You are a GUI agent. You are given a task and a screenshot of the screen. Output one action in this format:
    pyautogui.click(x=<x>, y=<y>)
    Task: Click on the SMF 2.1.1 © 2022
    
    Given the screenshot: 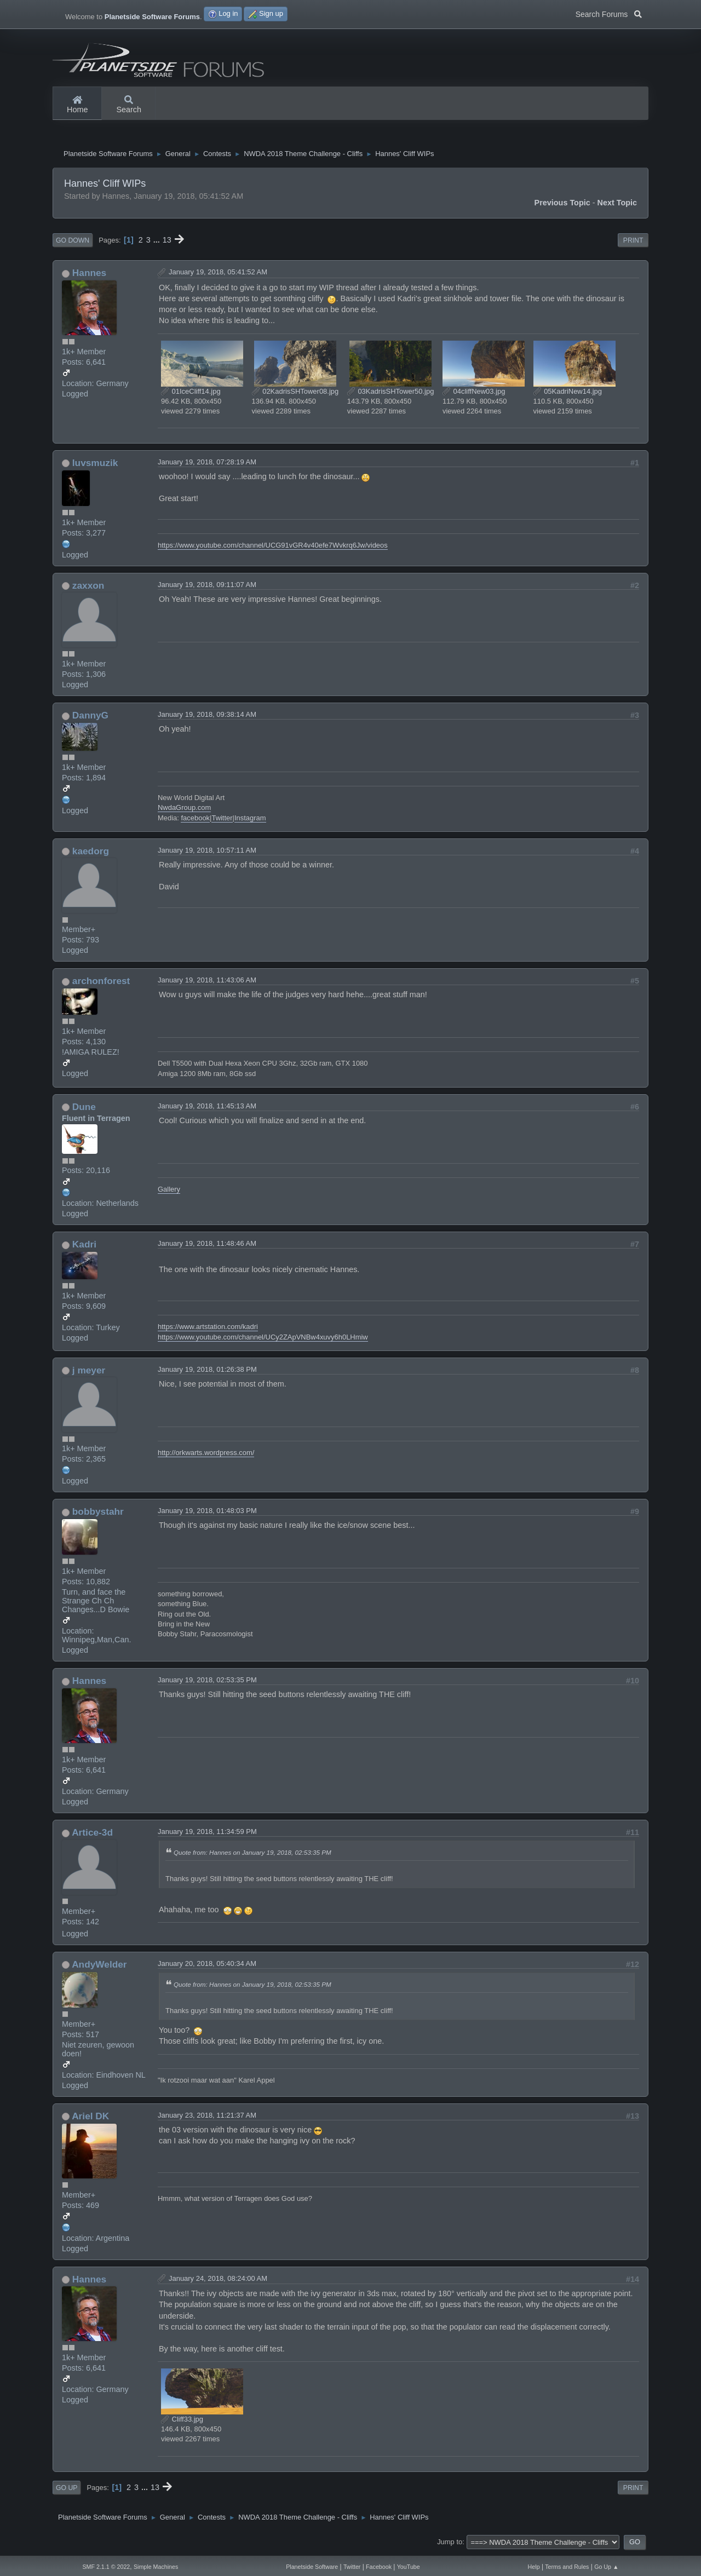 What is the action you would take?
    pyautogui.click(x=106, y=2566)
    